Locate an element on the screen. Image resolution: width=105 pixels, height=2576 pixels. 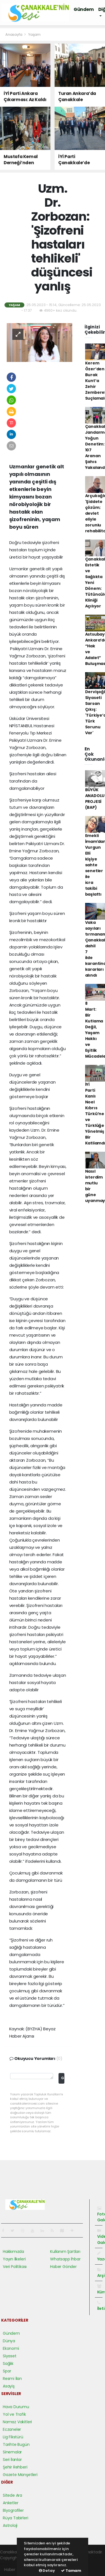
Yaşam is located at coordinates (34, 34).